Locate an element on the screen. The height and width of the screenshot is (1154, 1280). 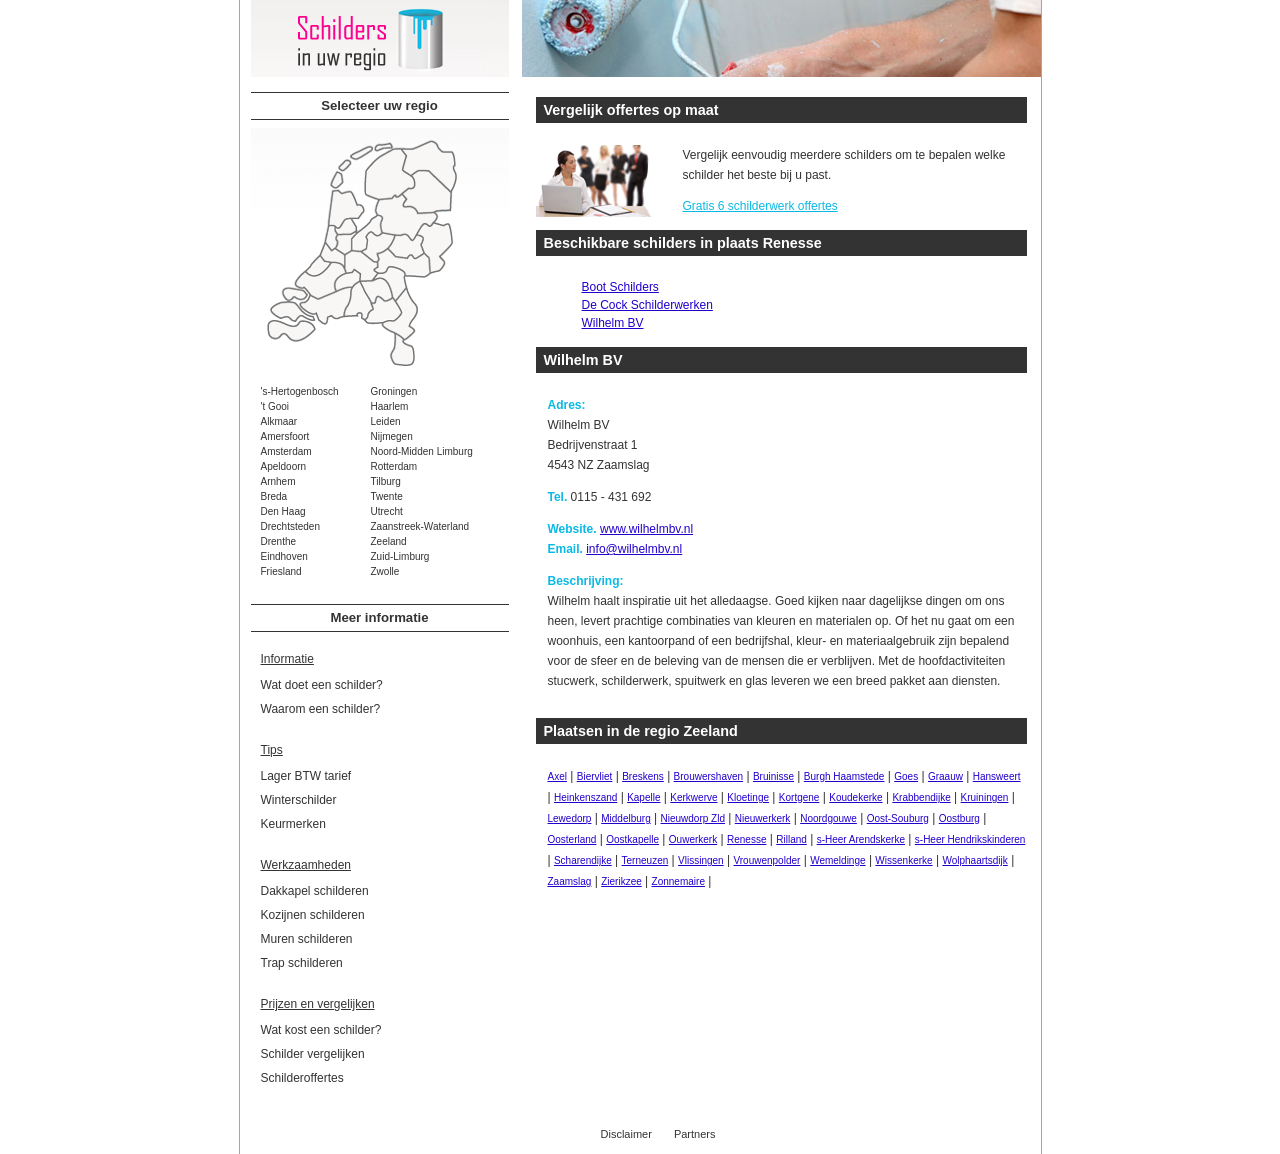
Kortgene is located at coordinates (799, 797).